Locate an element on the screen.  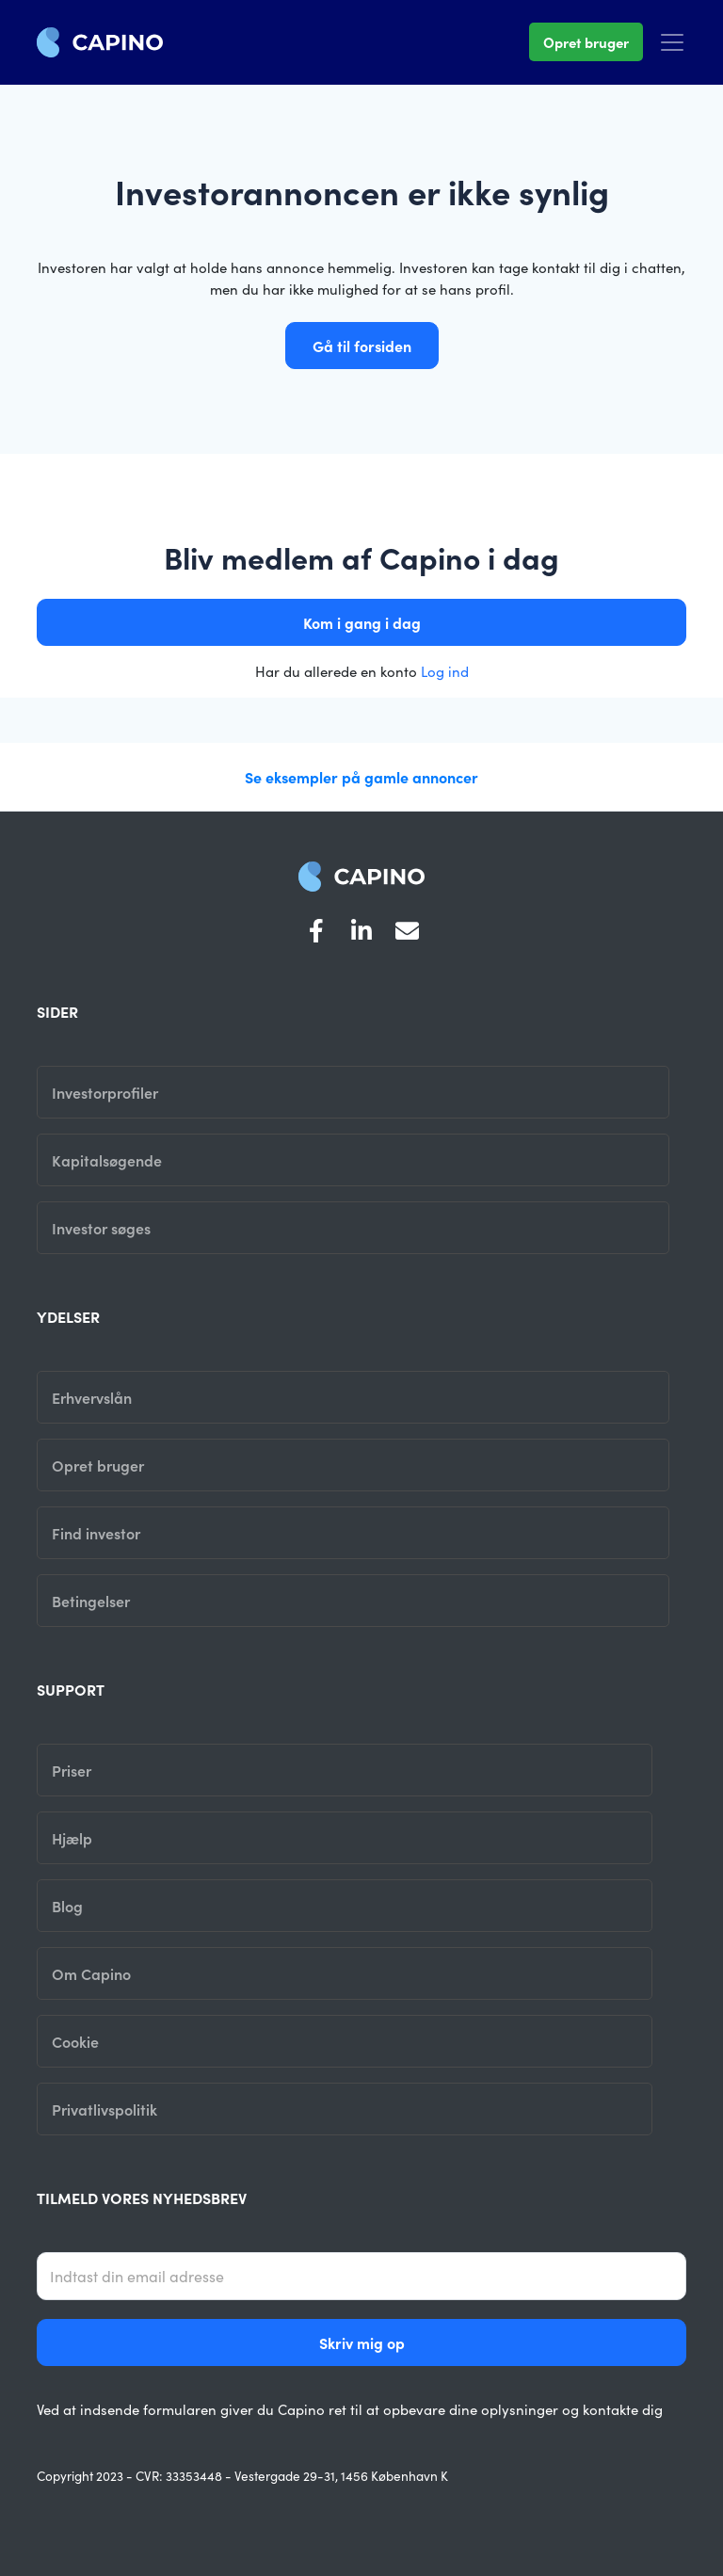
Priser is located at coordinates (71, 1770).